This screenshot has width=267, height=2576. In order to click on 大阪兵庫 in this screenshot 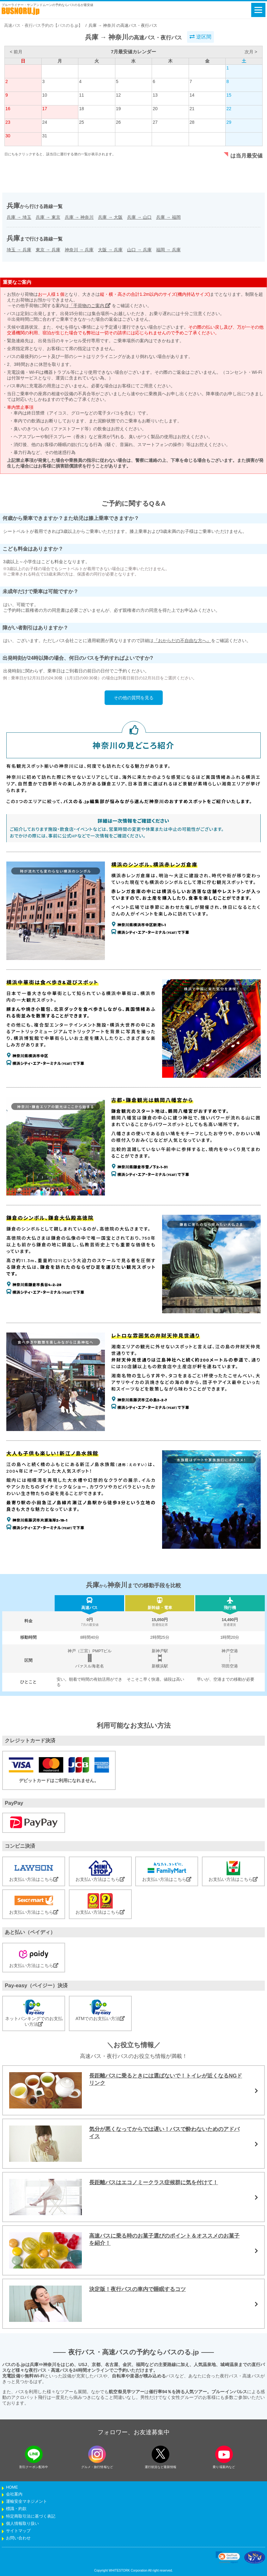, I will do `click(110, 249)`.